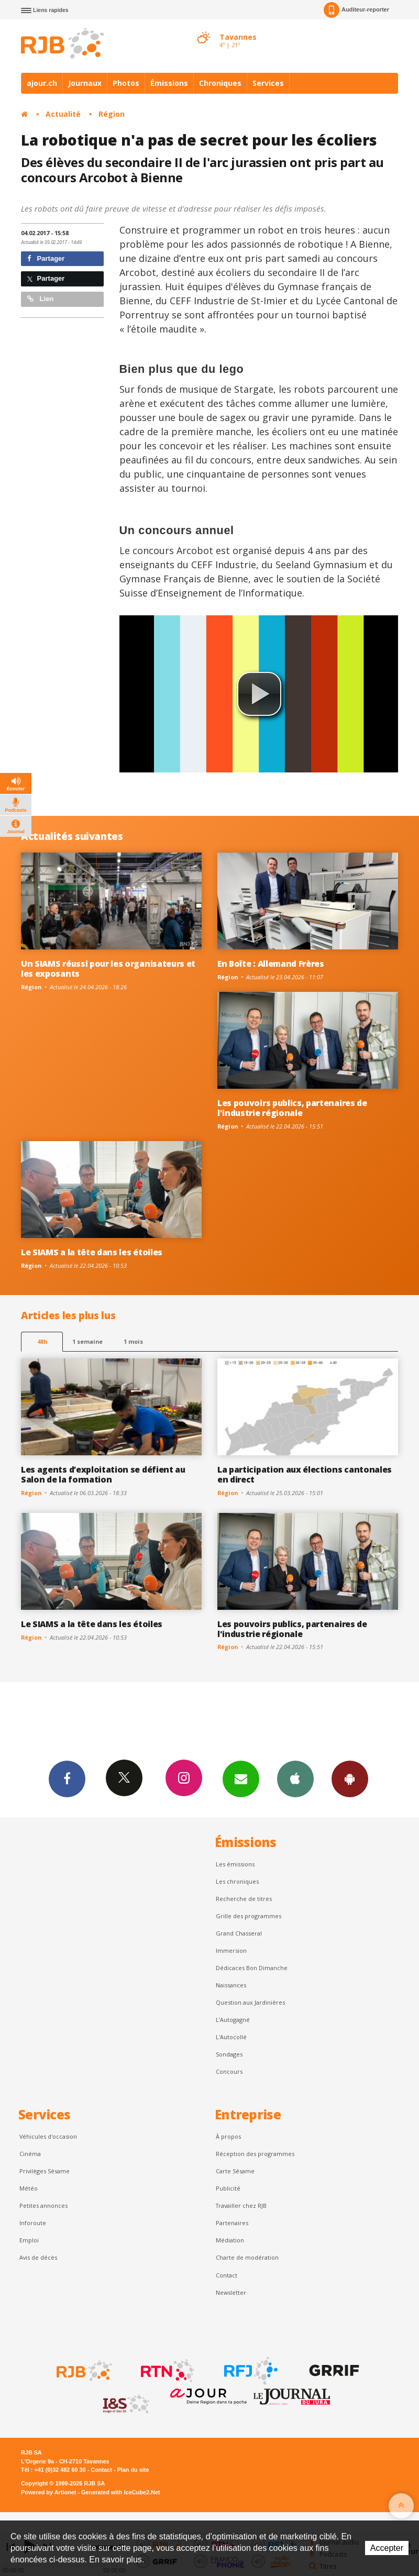 This screenshot has width=419, height=2576. Describe the element at coordinates (244, 1898) in the screenshot. I see `Recherche de titres` at that location.